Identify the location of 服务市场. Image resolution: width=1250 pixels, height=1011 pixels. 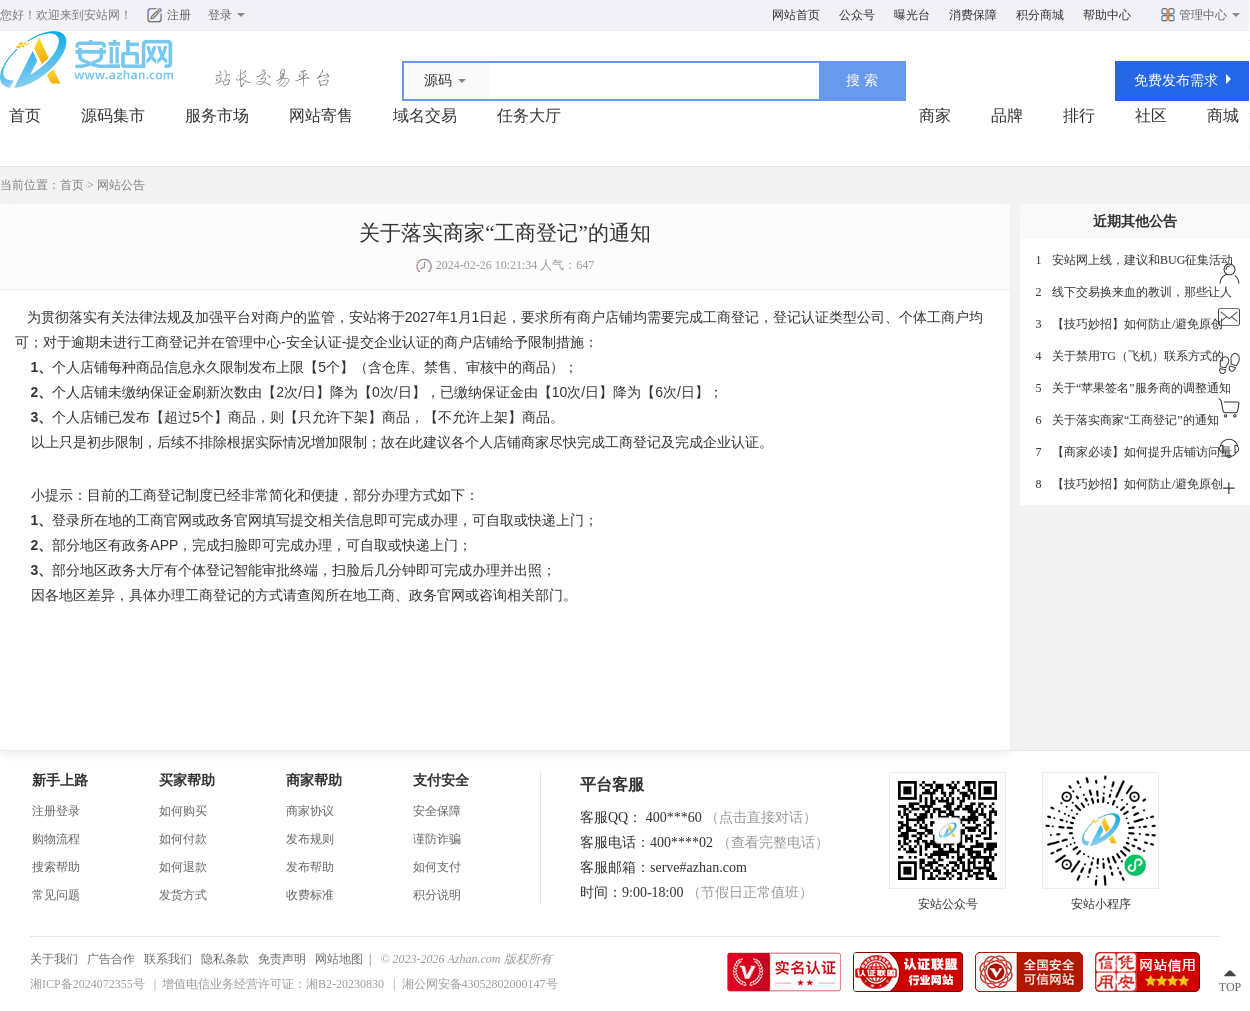
(217, 115).